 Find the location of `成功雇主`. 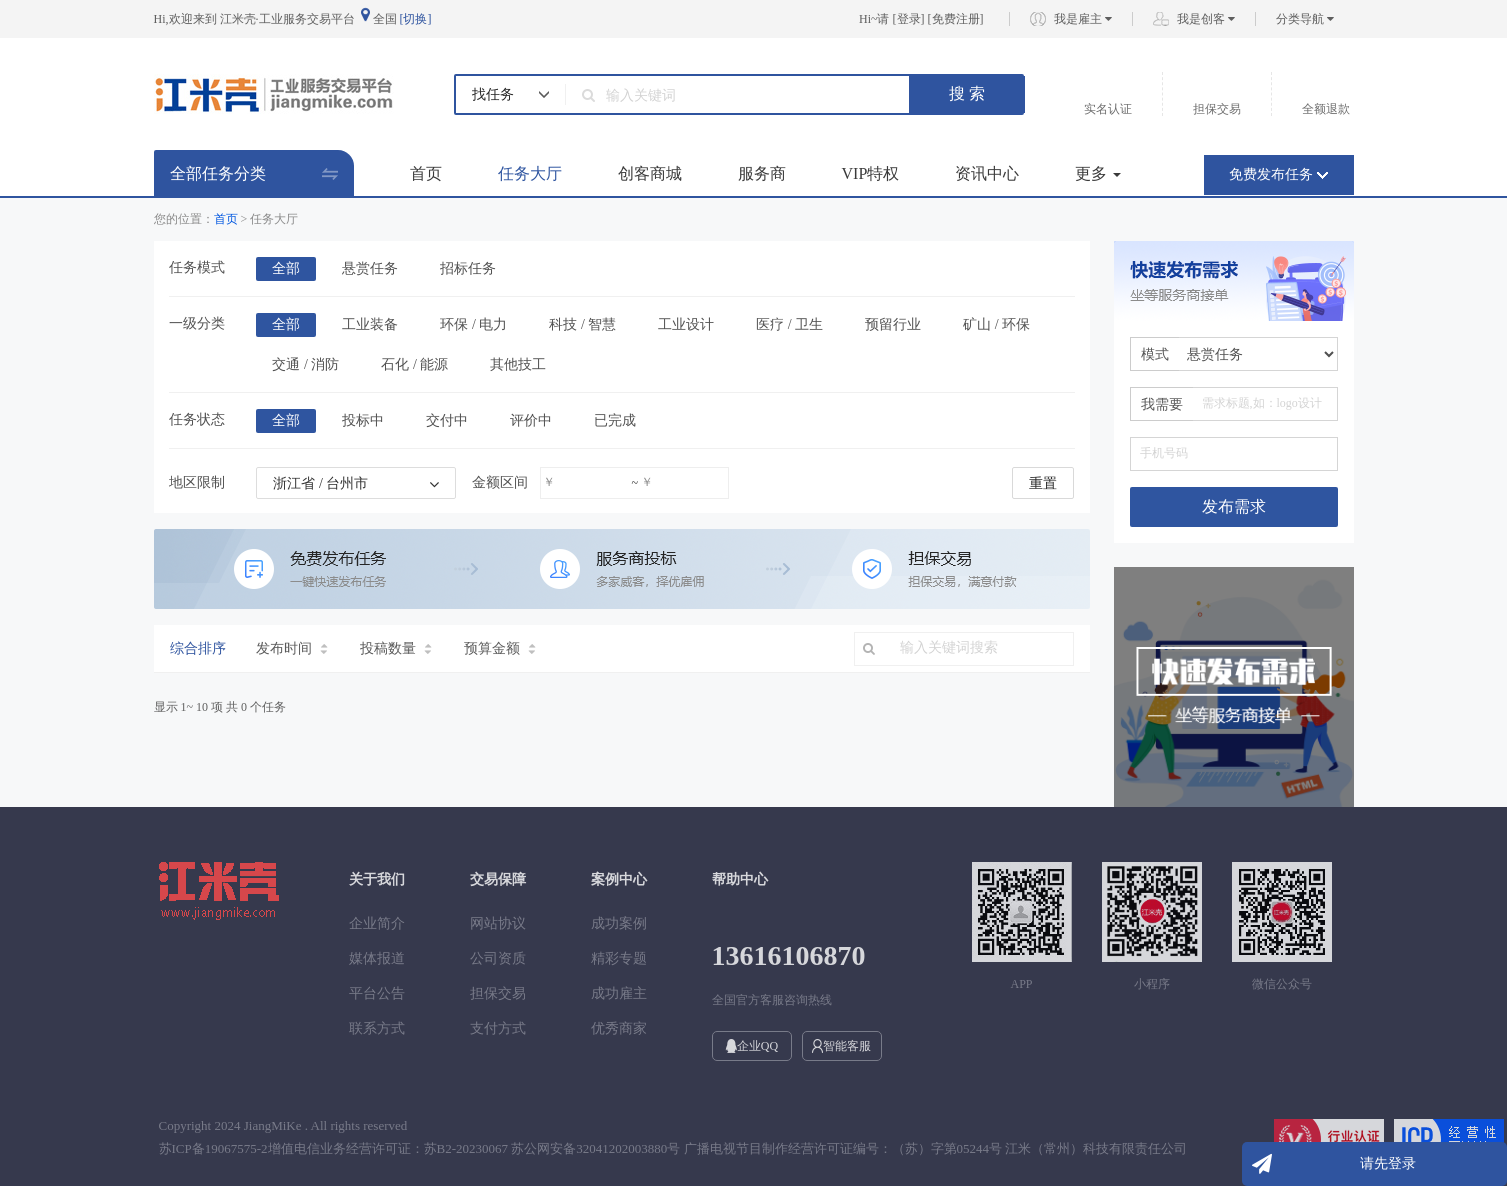

成功雇主 is located at coordinates (619, 993).